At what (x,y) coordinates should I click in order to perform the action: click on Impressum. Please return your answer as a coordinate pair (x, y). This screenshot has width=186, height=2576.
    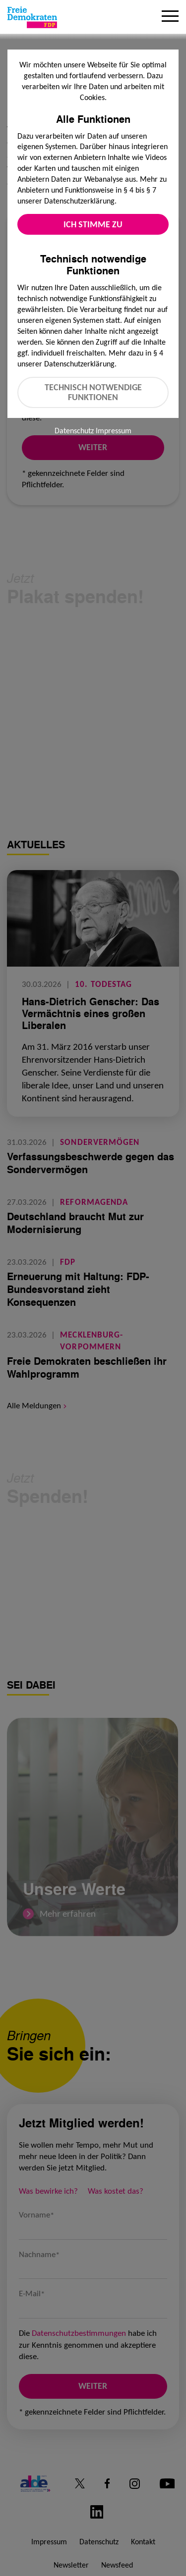
    Looking at the image, I should click on (113, 430).